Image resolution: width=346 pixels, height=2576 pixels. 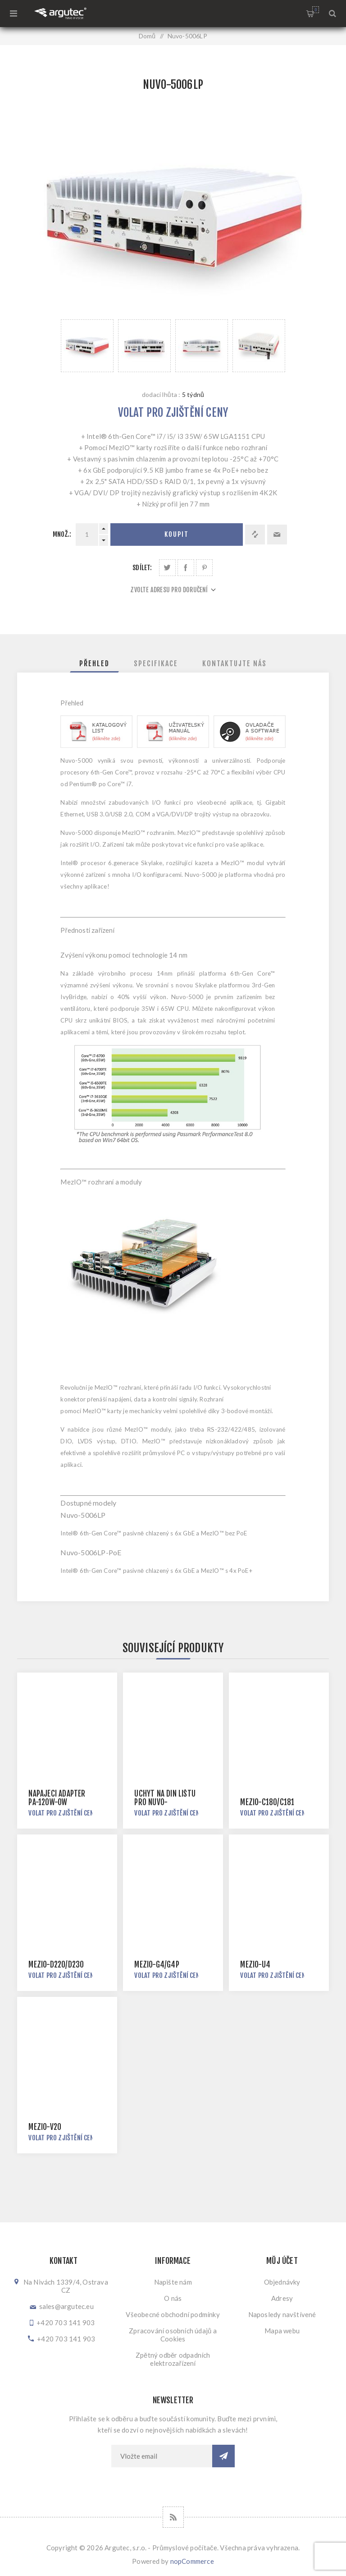 What do you see at coordinates (156, 663) in the screenshot?
I see `Specifikace` at bounding box center [156, 663].